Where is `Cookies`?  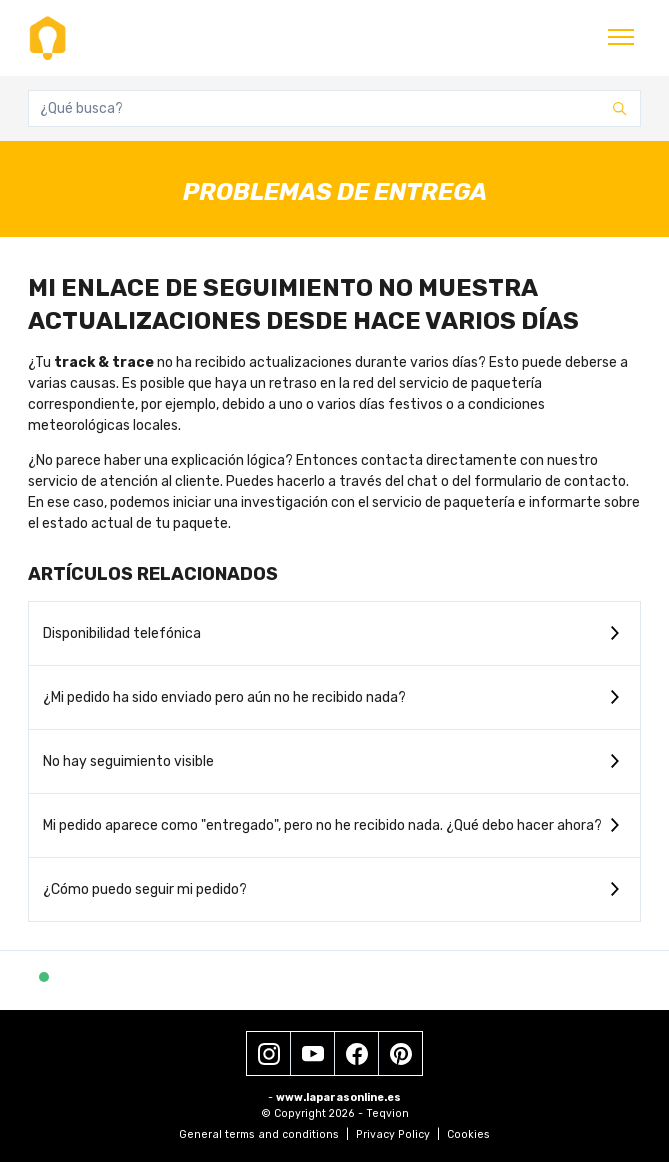 Cookies is located at coordinates (468, 1134).